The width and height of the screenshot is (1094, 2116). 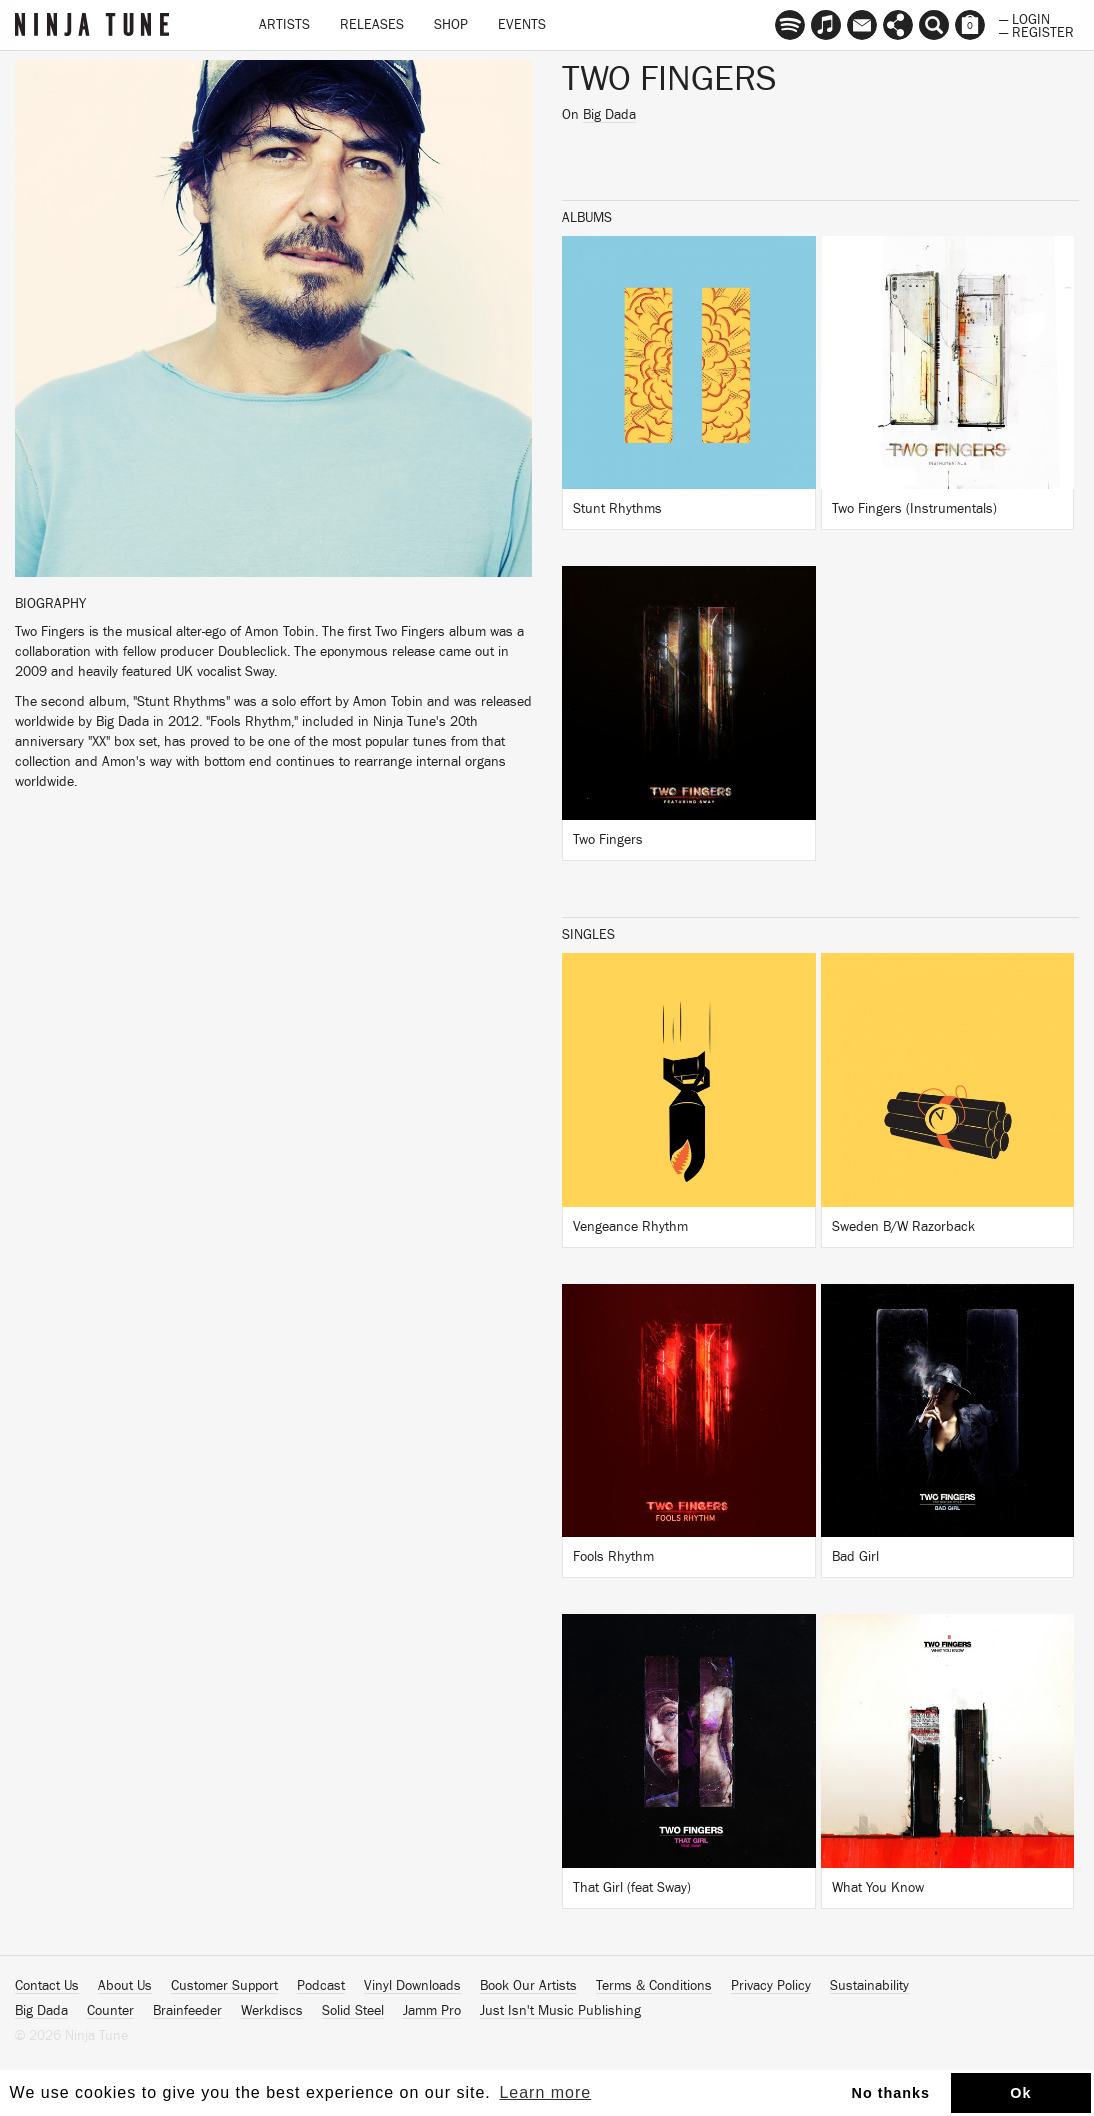 What do you see at coordinates (451, 25) in the screenshot?
I see `Shop` at bounding box center [451, 25].